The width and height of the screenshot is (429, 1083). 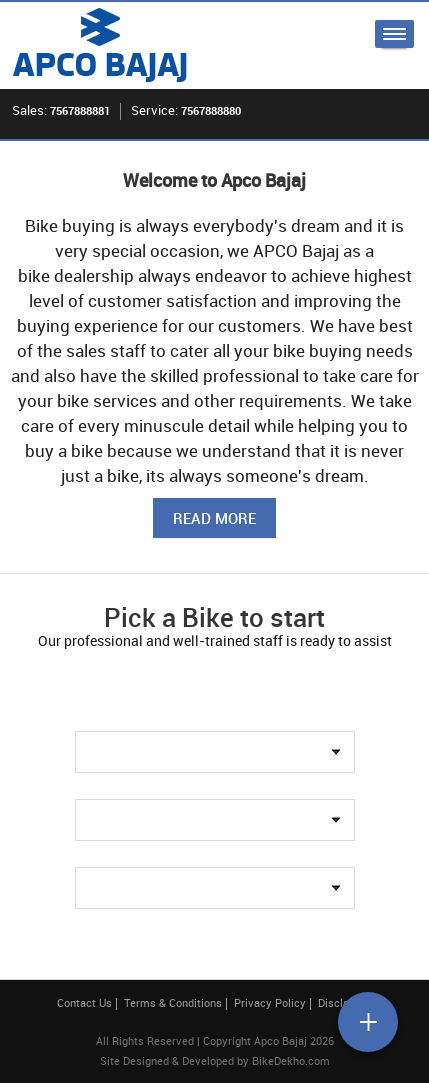 I want to click on Privacy Policy, so click(x=270, y=1002).